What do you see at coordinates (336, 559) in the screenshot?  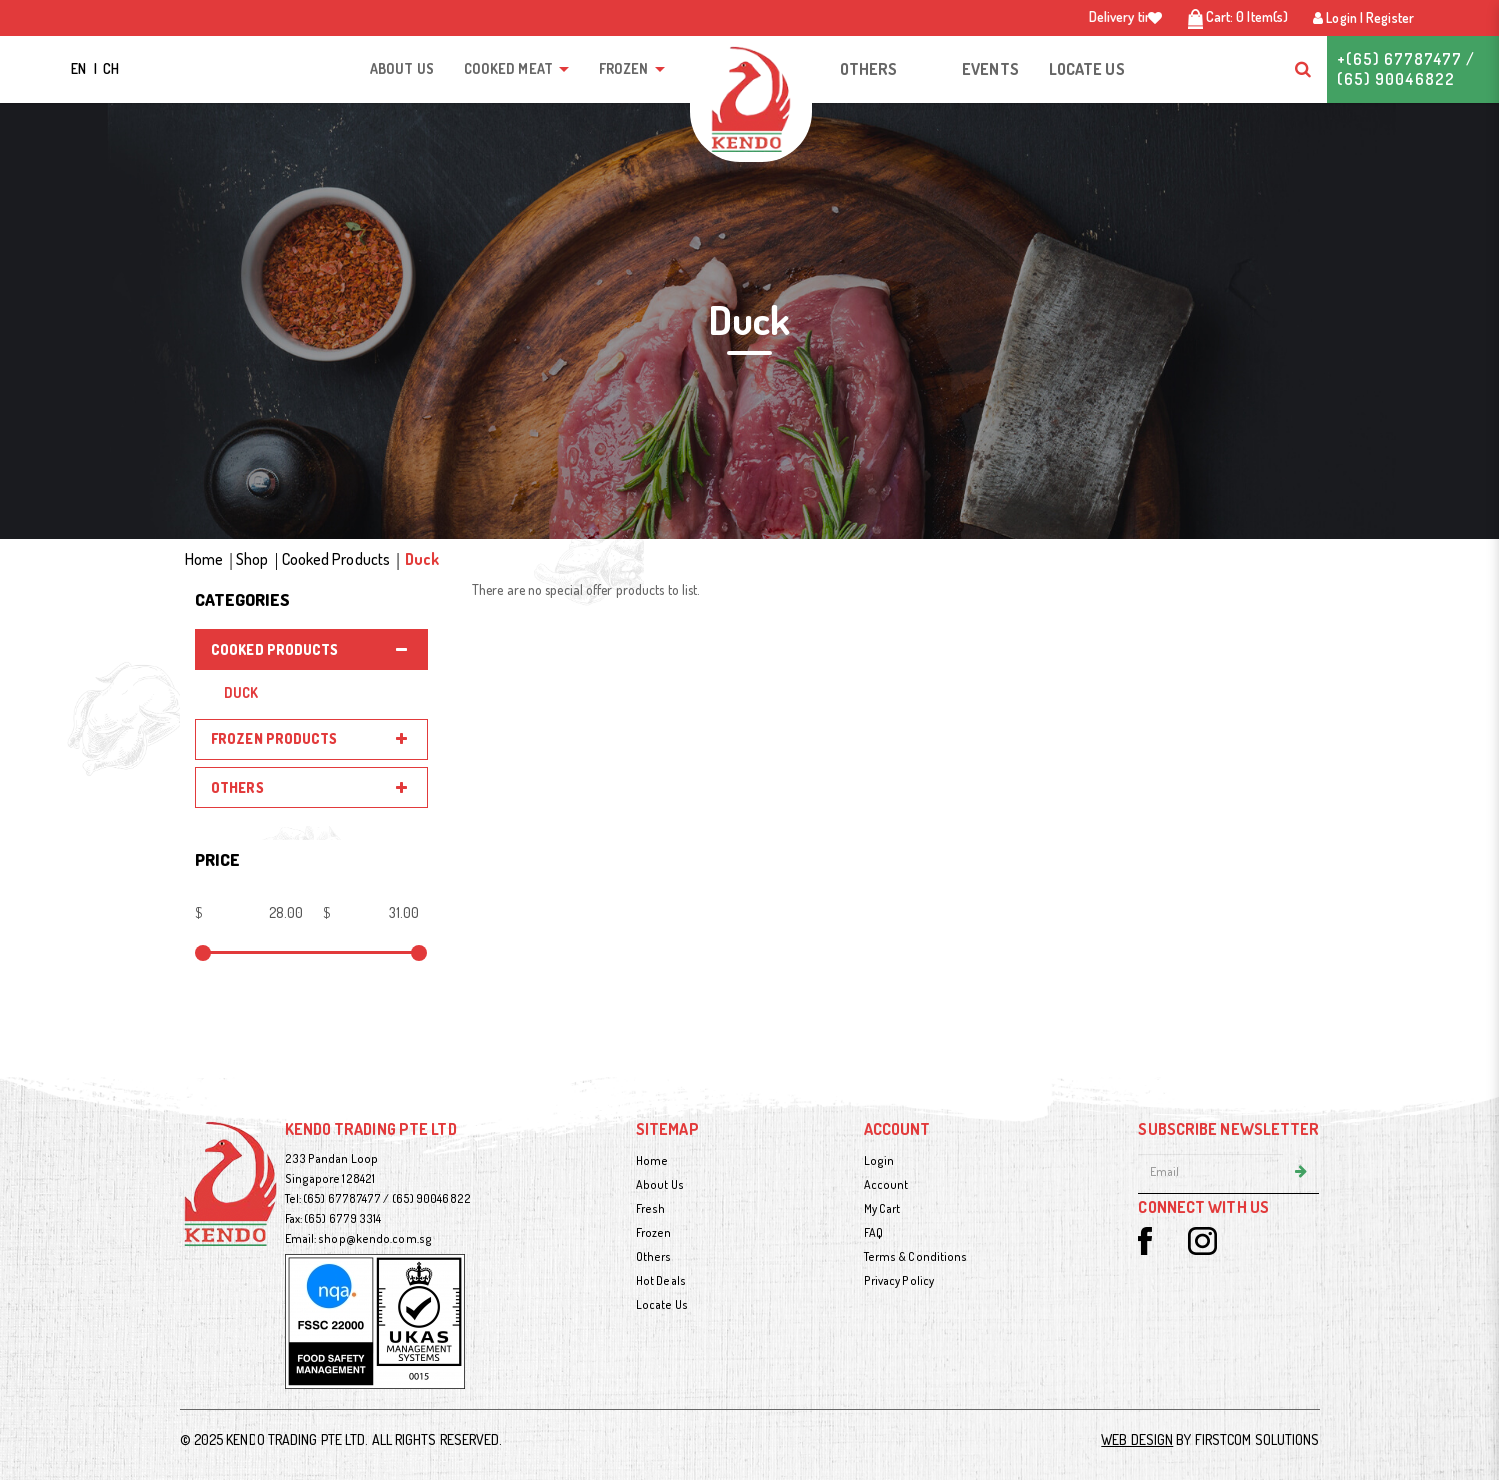 I see `Cooked Products` at bounding box center [336, 559].